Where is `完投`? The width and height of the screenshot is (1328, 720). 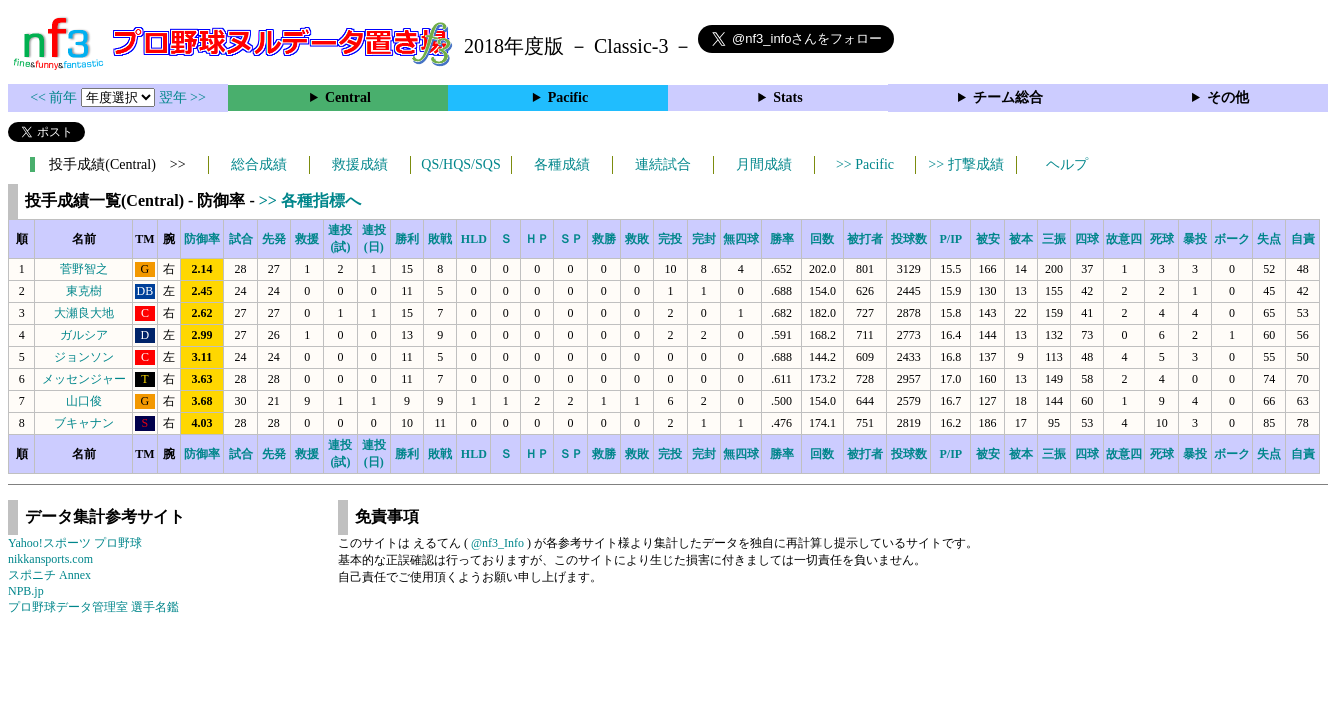
完投 is located at coordinates (670, 239).